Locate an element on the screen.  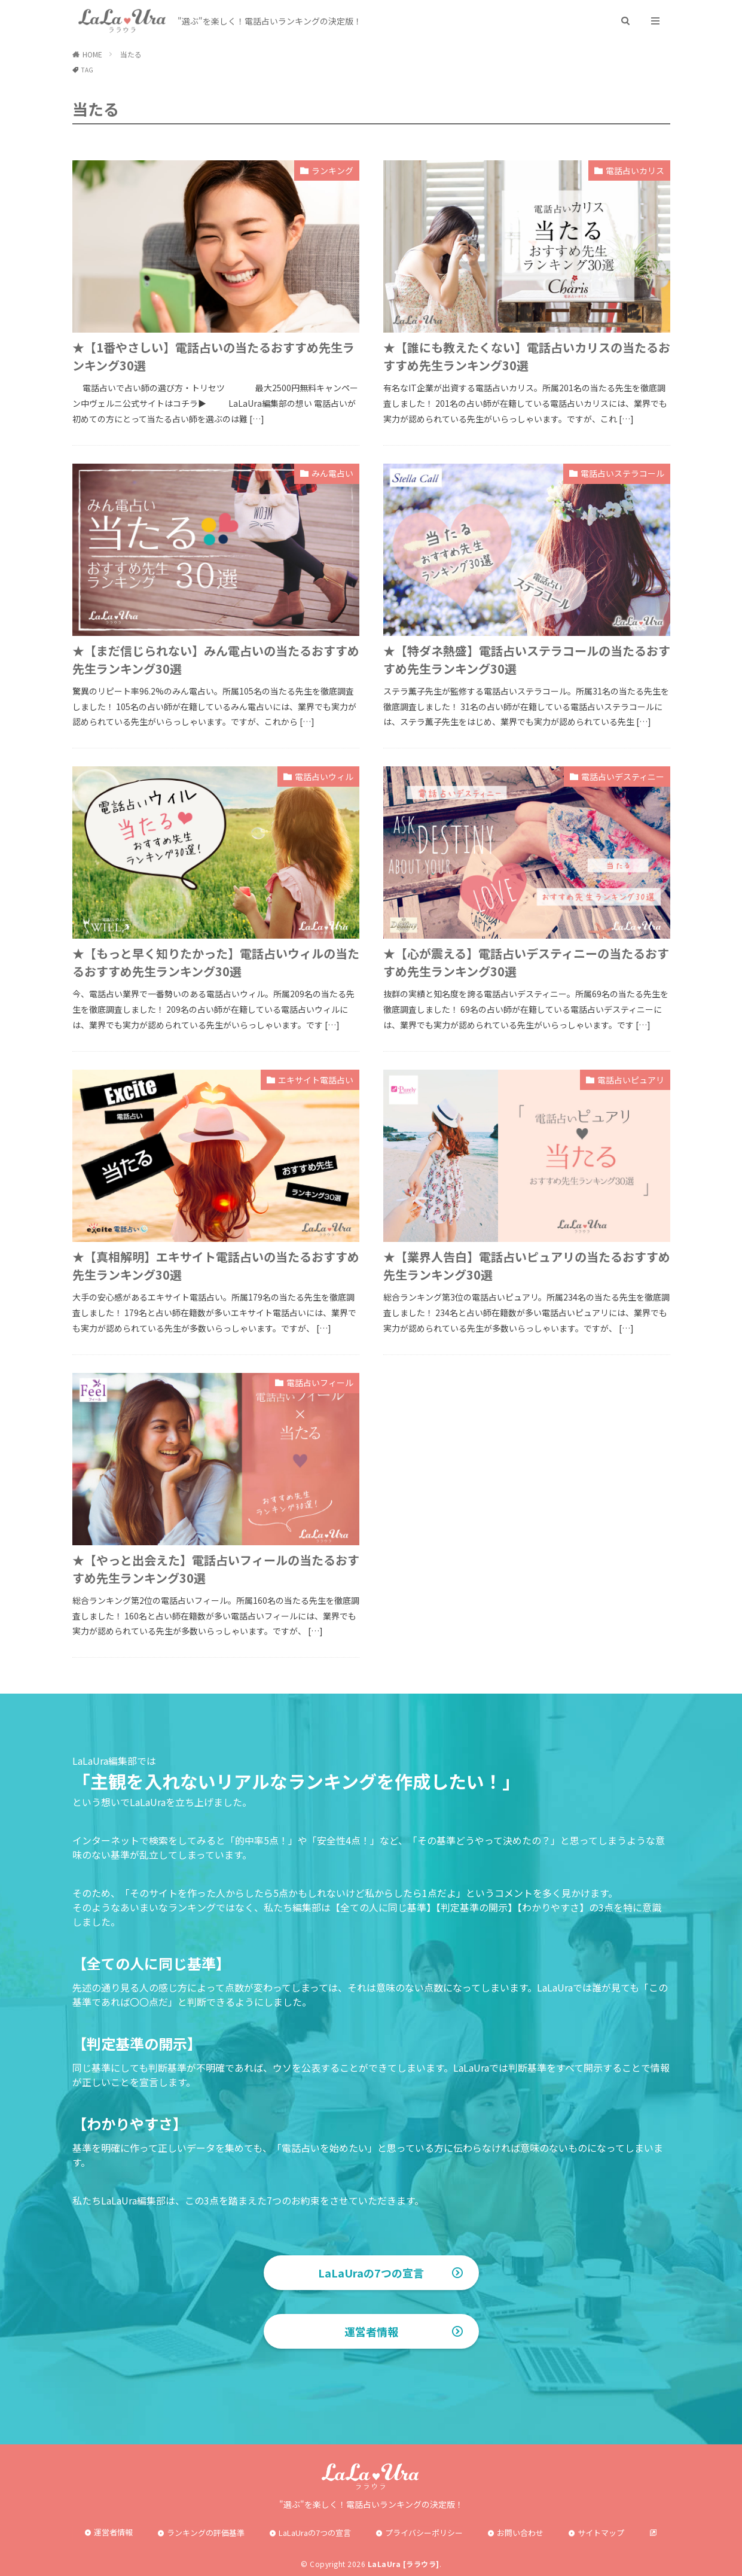
★【もっと早く知りたかった】電話占いウィルの当たるおすすめ先生ランキング30選 is located at coordinates (215, 962).